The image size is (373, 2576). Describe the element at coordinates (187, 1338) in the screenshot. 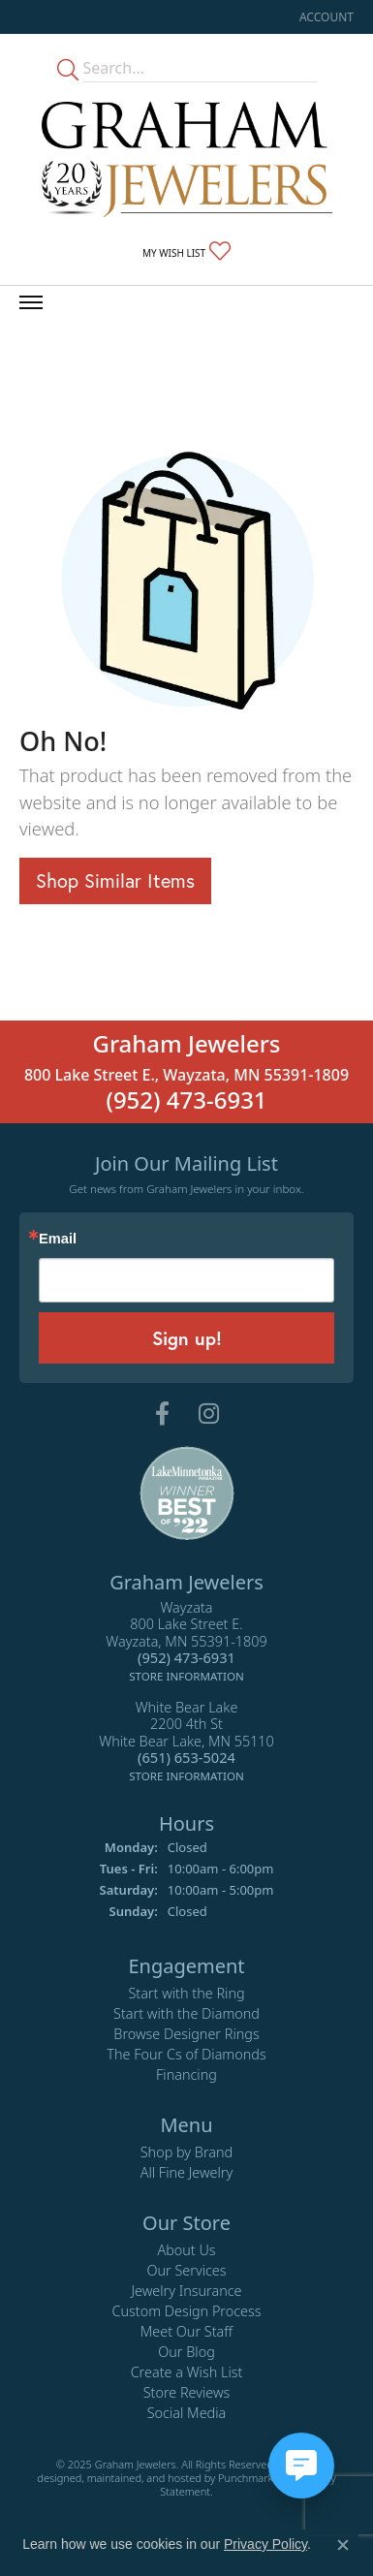

I see `Sign up!` at that location.